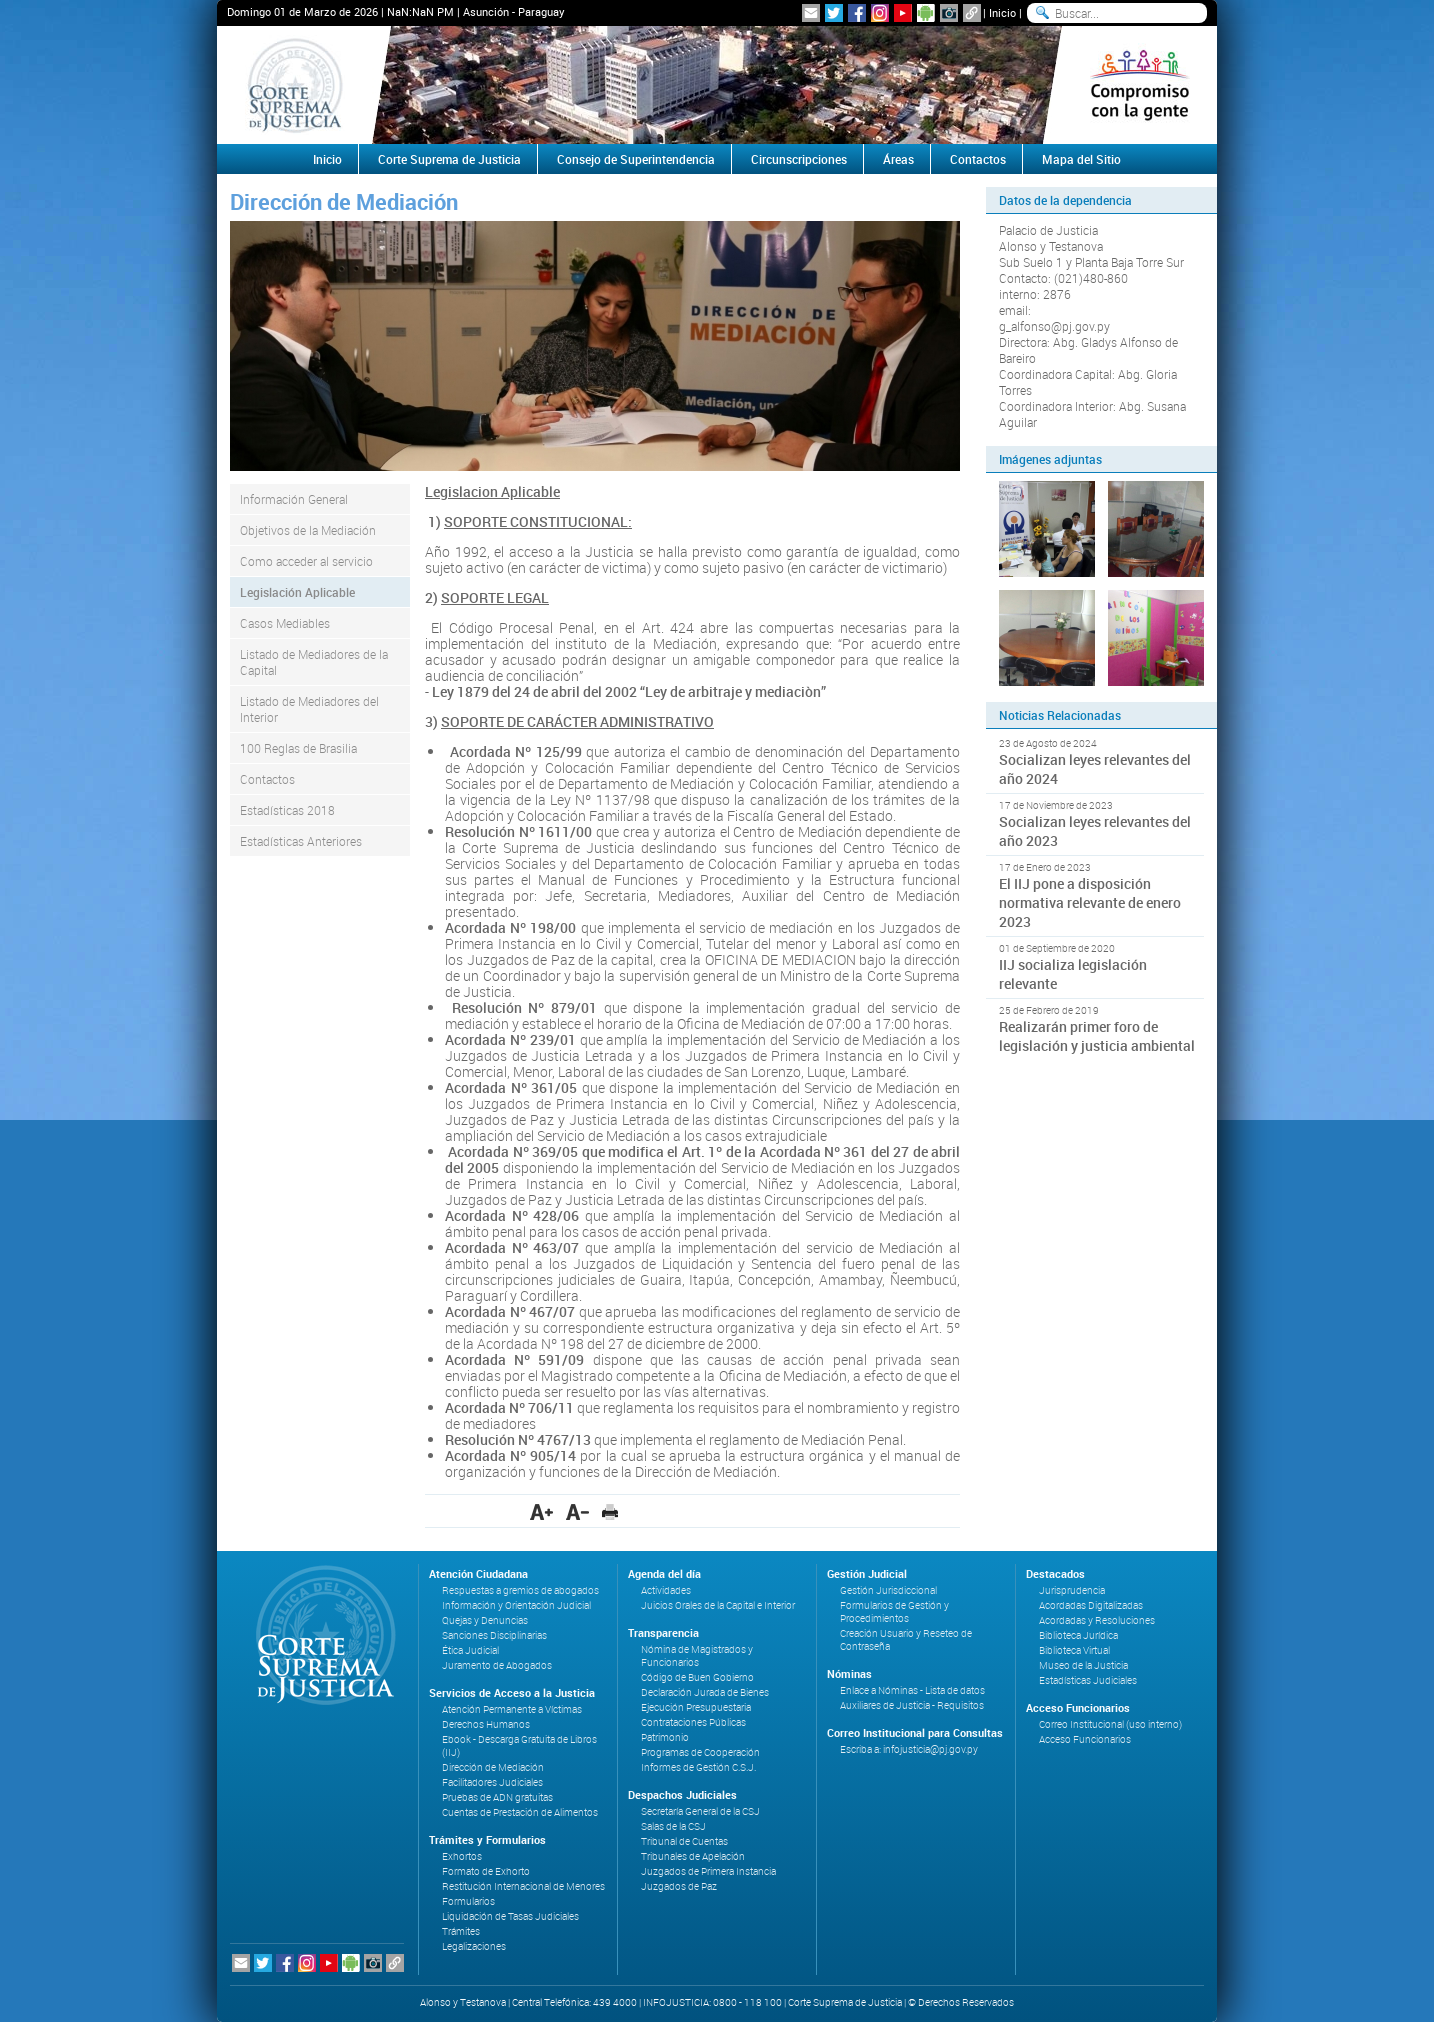 The height and width of the screenshot is (2022, 1434). I want to click on Facilitadores Judiciales, so click(492, 1782).